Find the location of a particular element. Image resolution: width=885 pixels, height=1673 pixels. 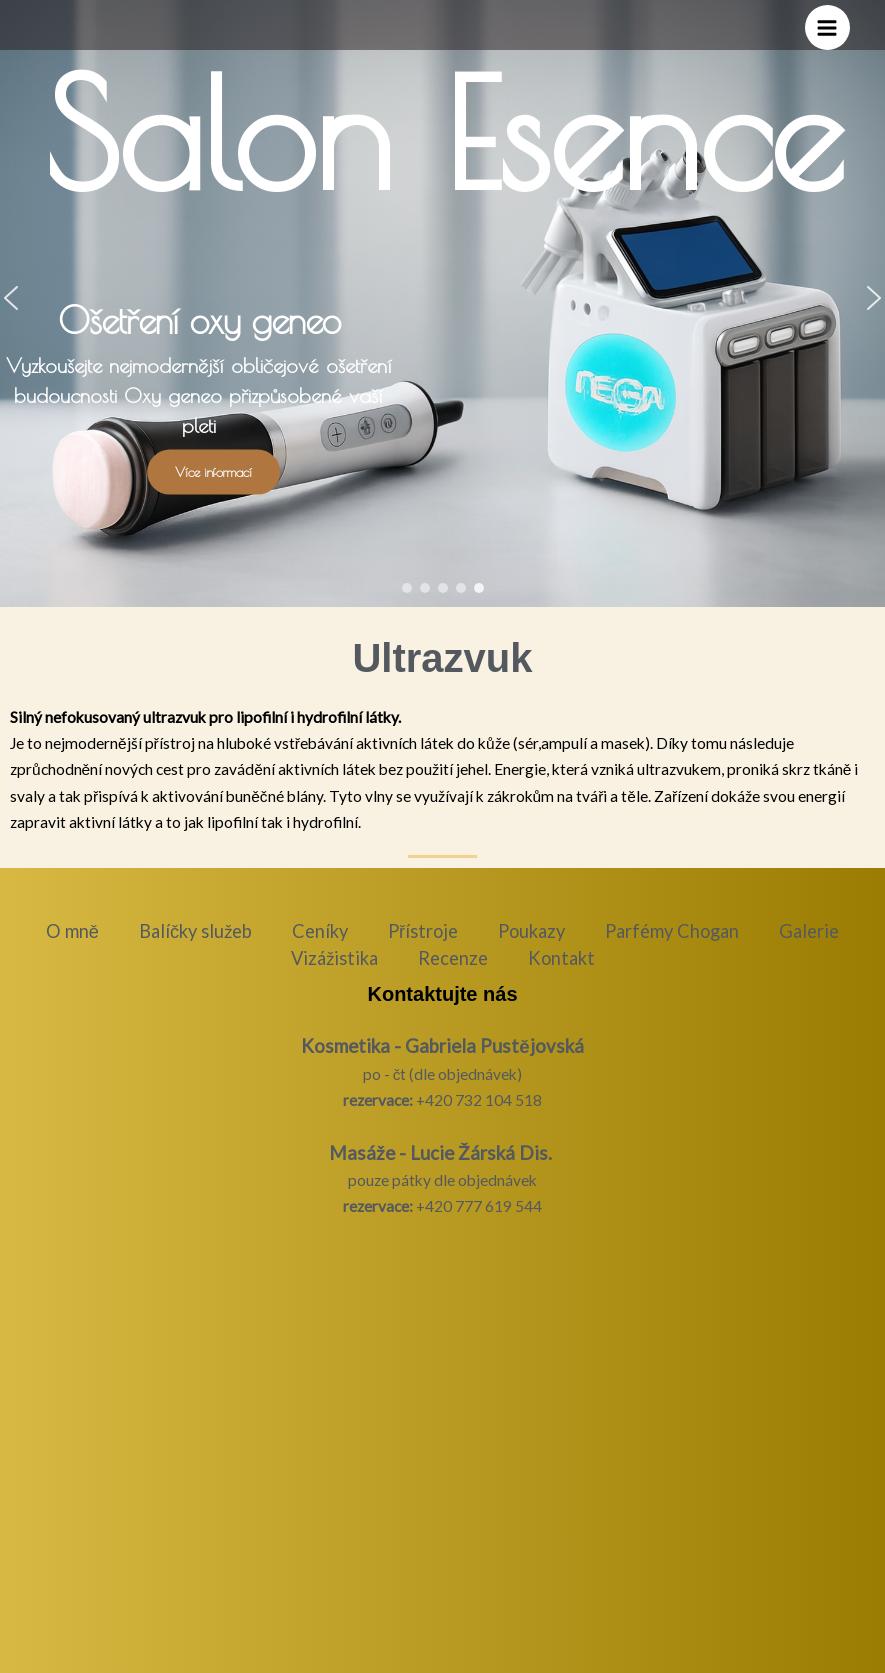

Ceníky is located at coordinates (320, 931).